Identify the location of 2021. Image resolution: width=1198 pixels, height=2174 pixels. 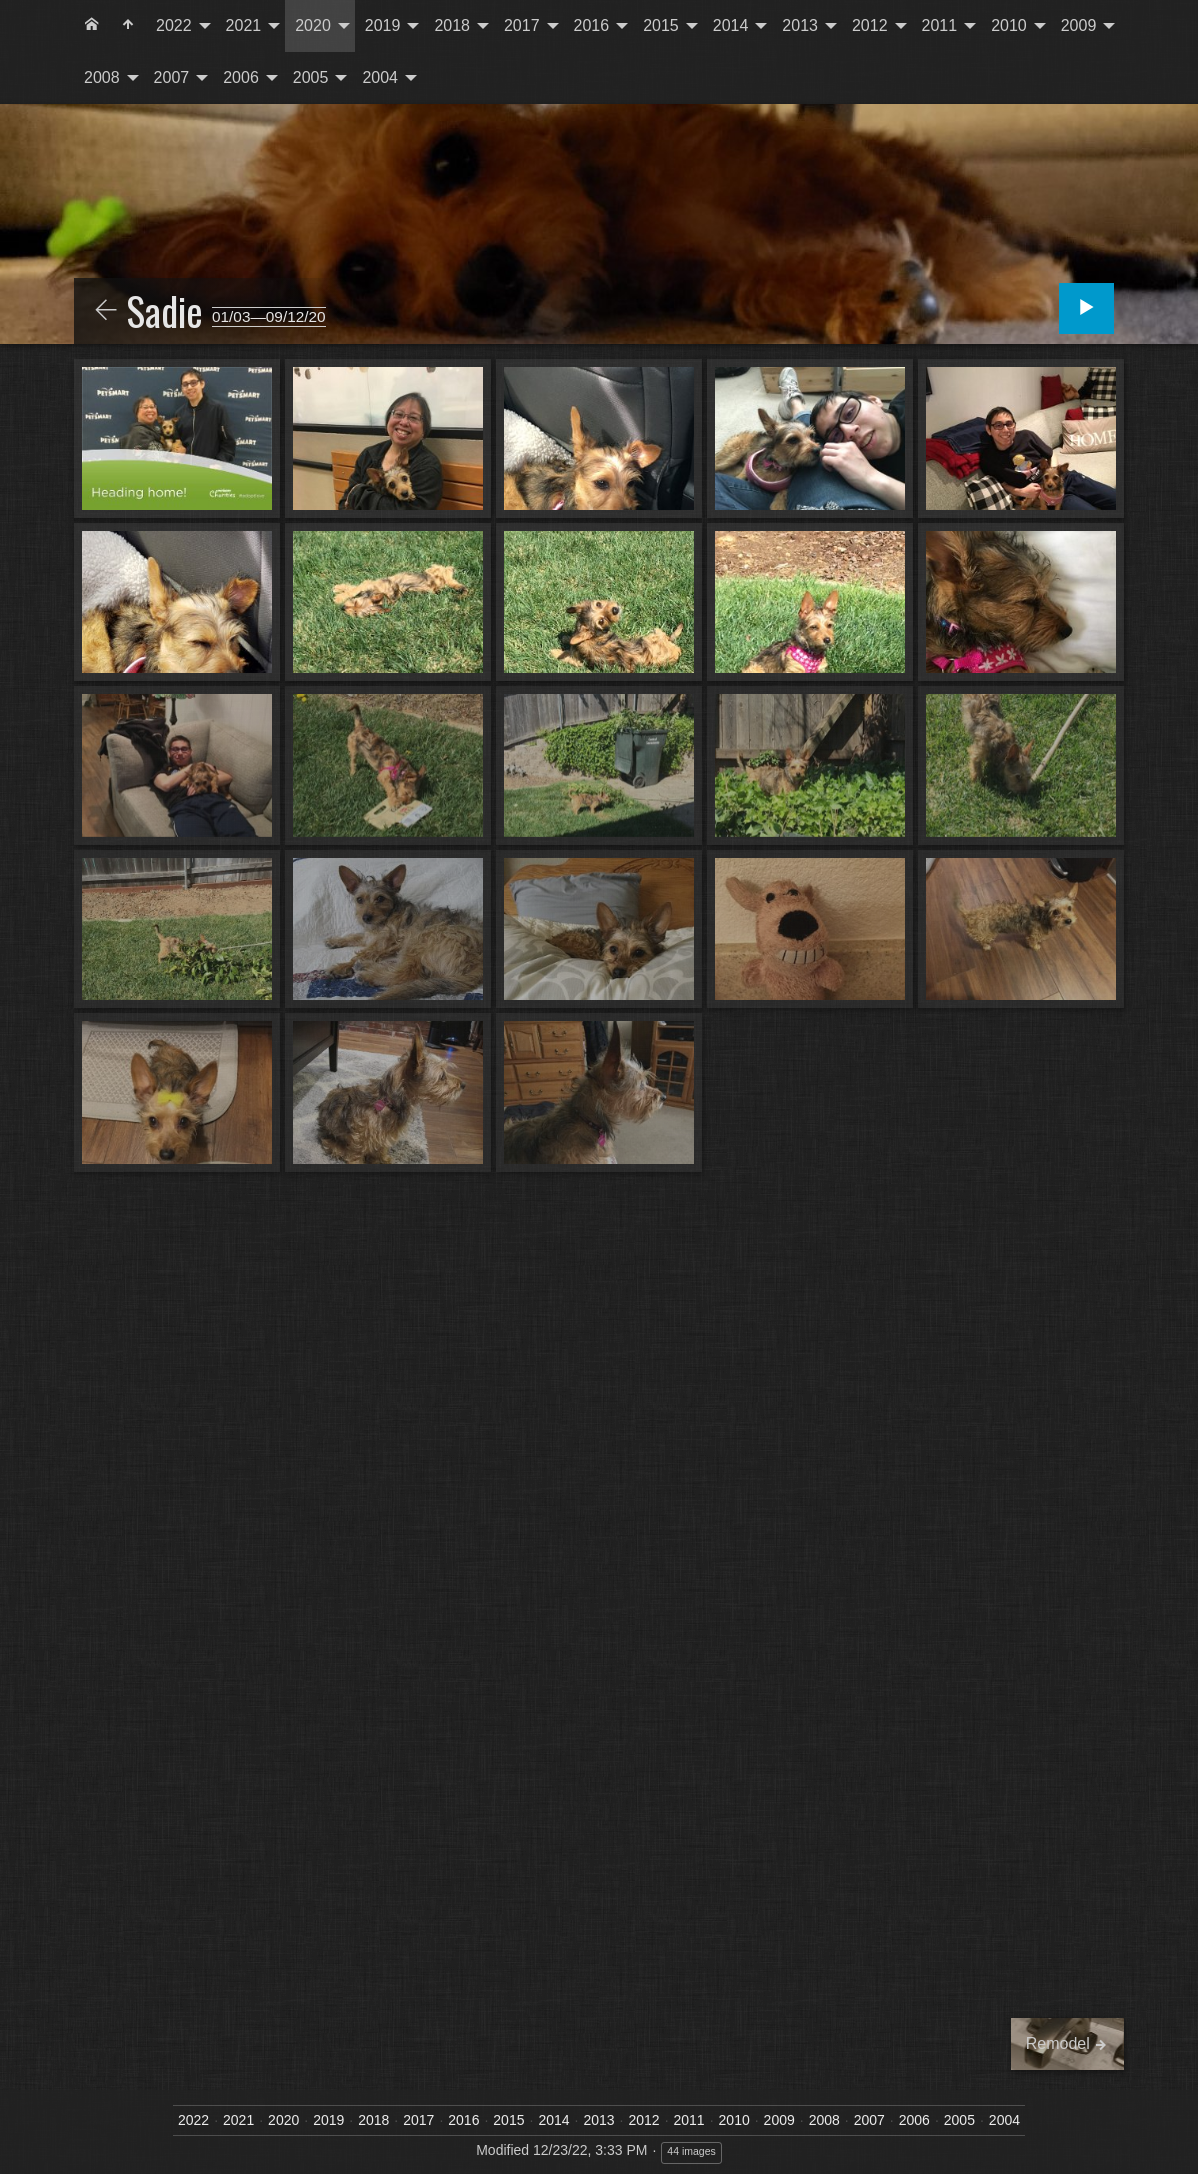
(244, 25).